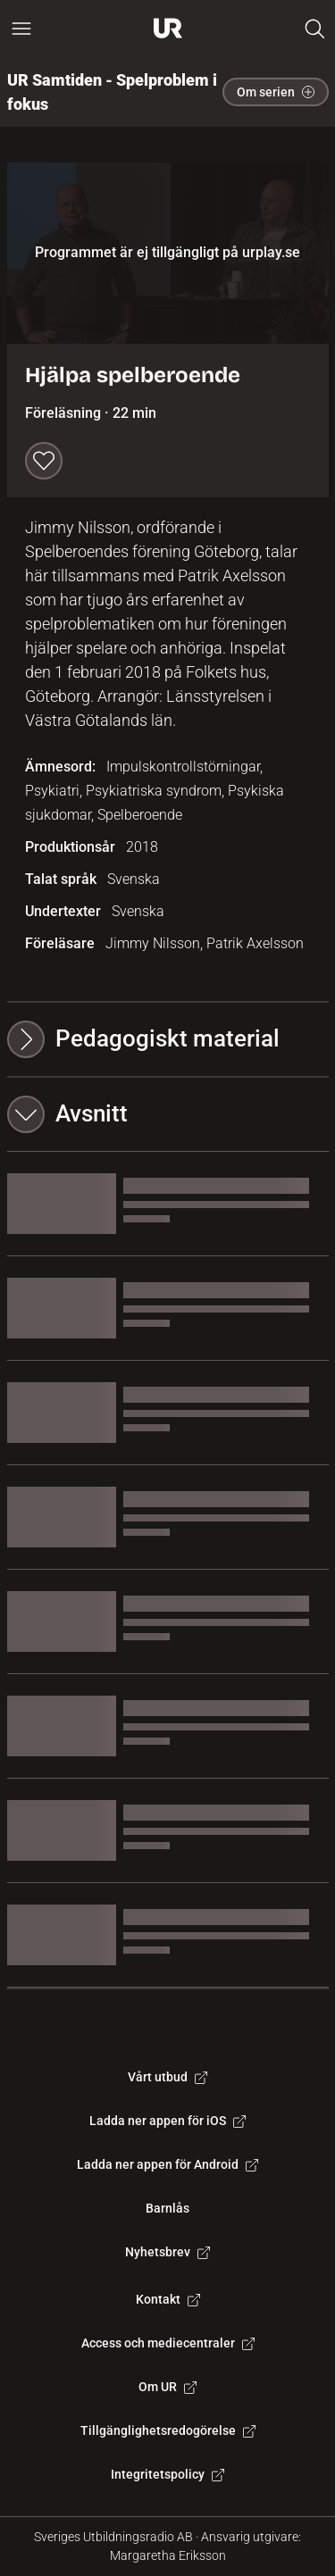  I want to click on Om serien, so click(275, 92).